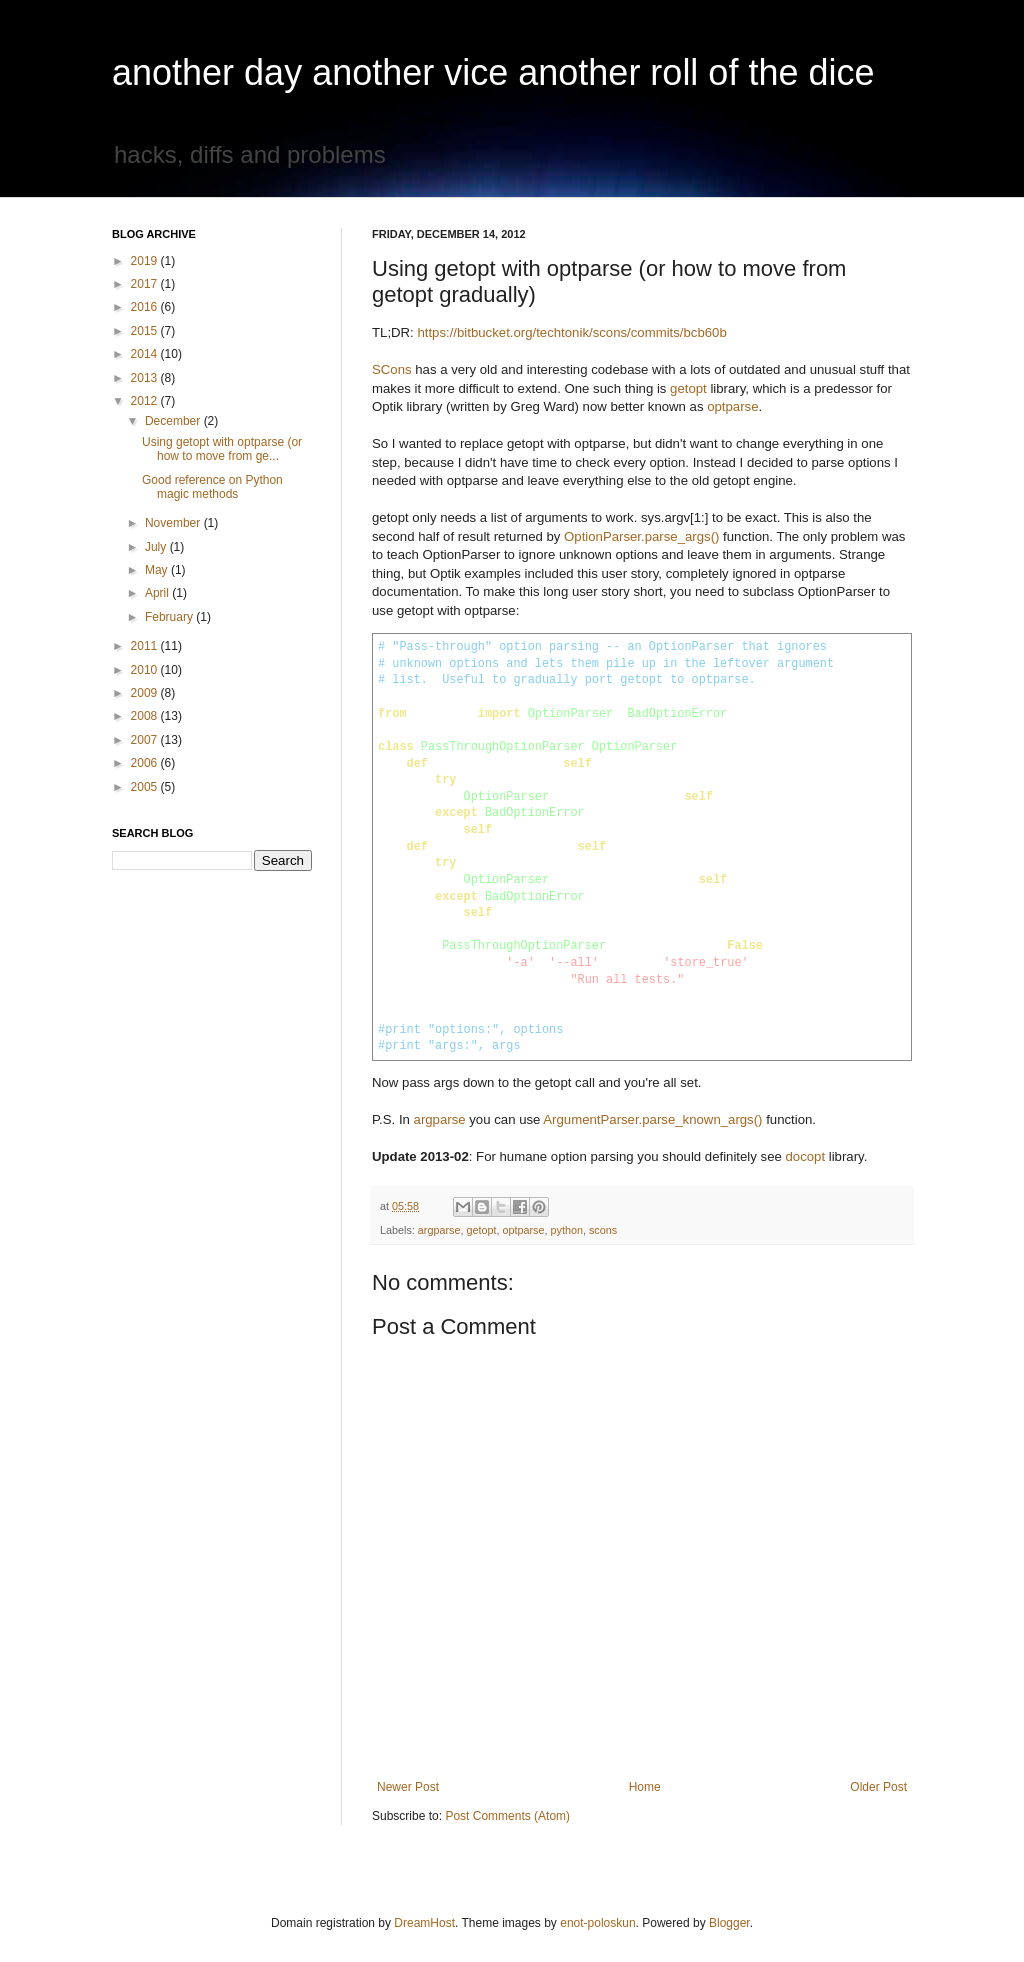 The image size is (1024, 1962). I want to click on https://bitbucket.org/techtonik/scons/commits/bcb60b, so click(571, 332).